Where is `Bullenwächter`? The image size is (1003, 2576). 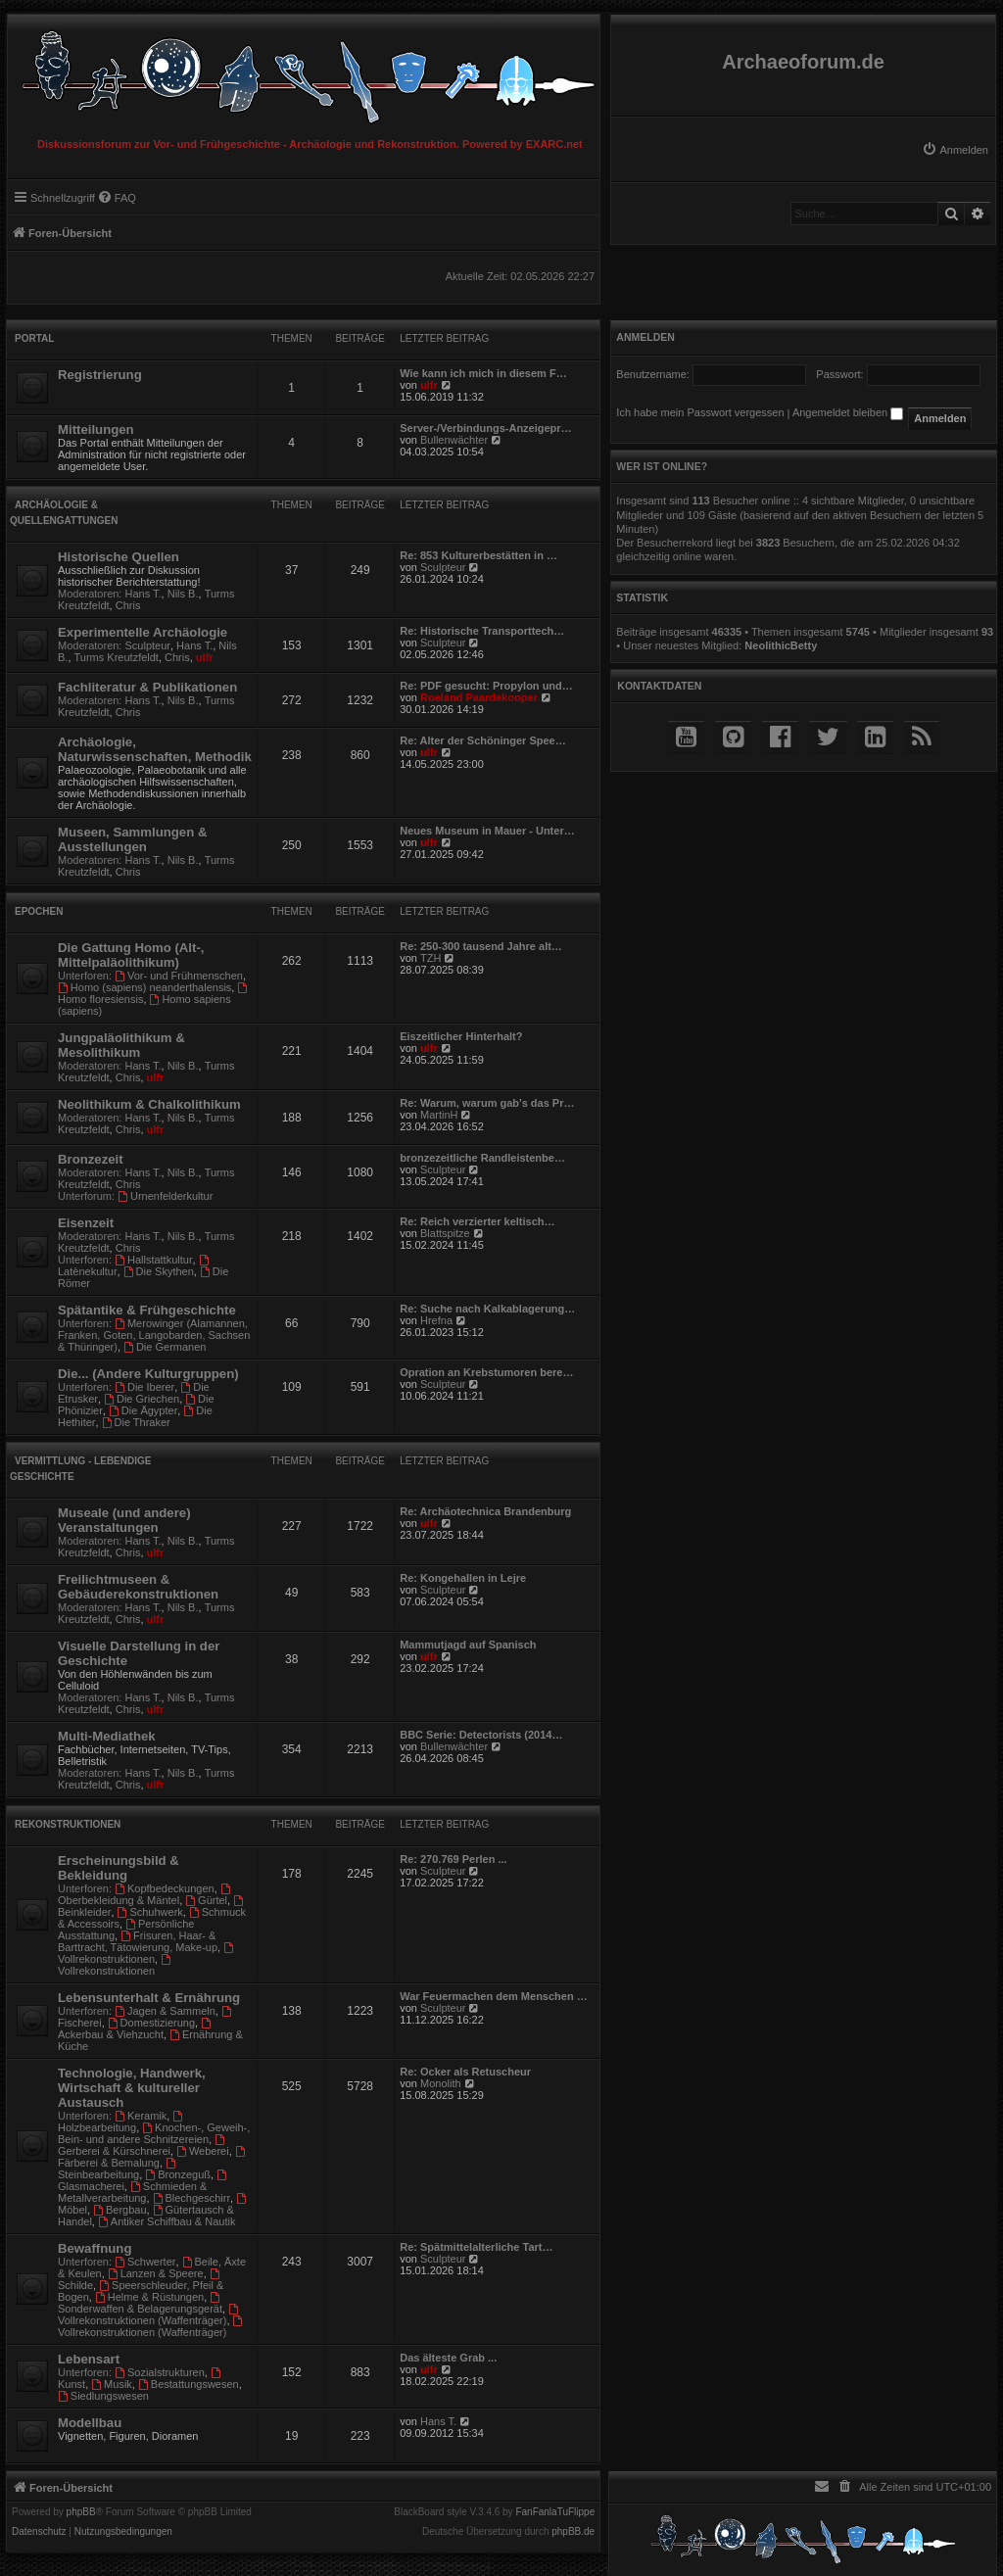
Bullenwächter is located at coordinates (454, 440).